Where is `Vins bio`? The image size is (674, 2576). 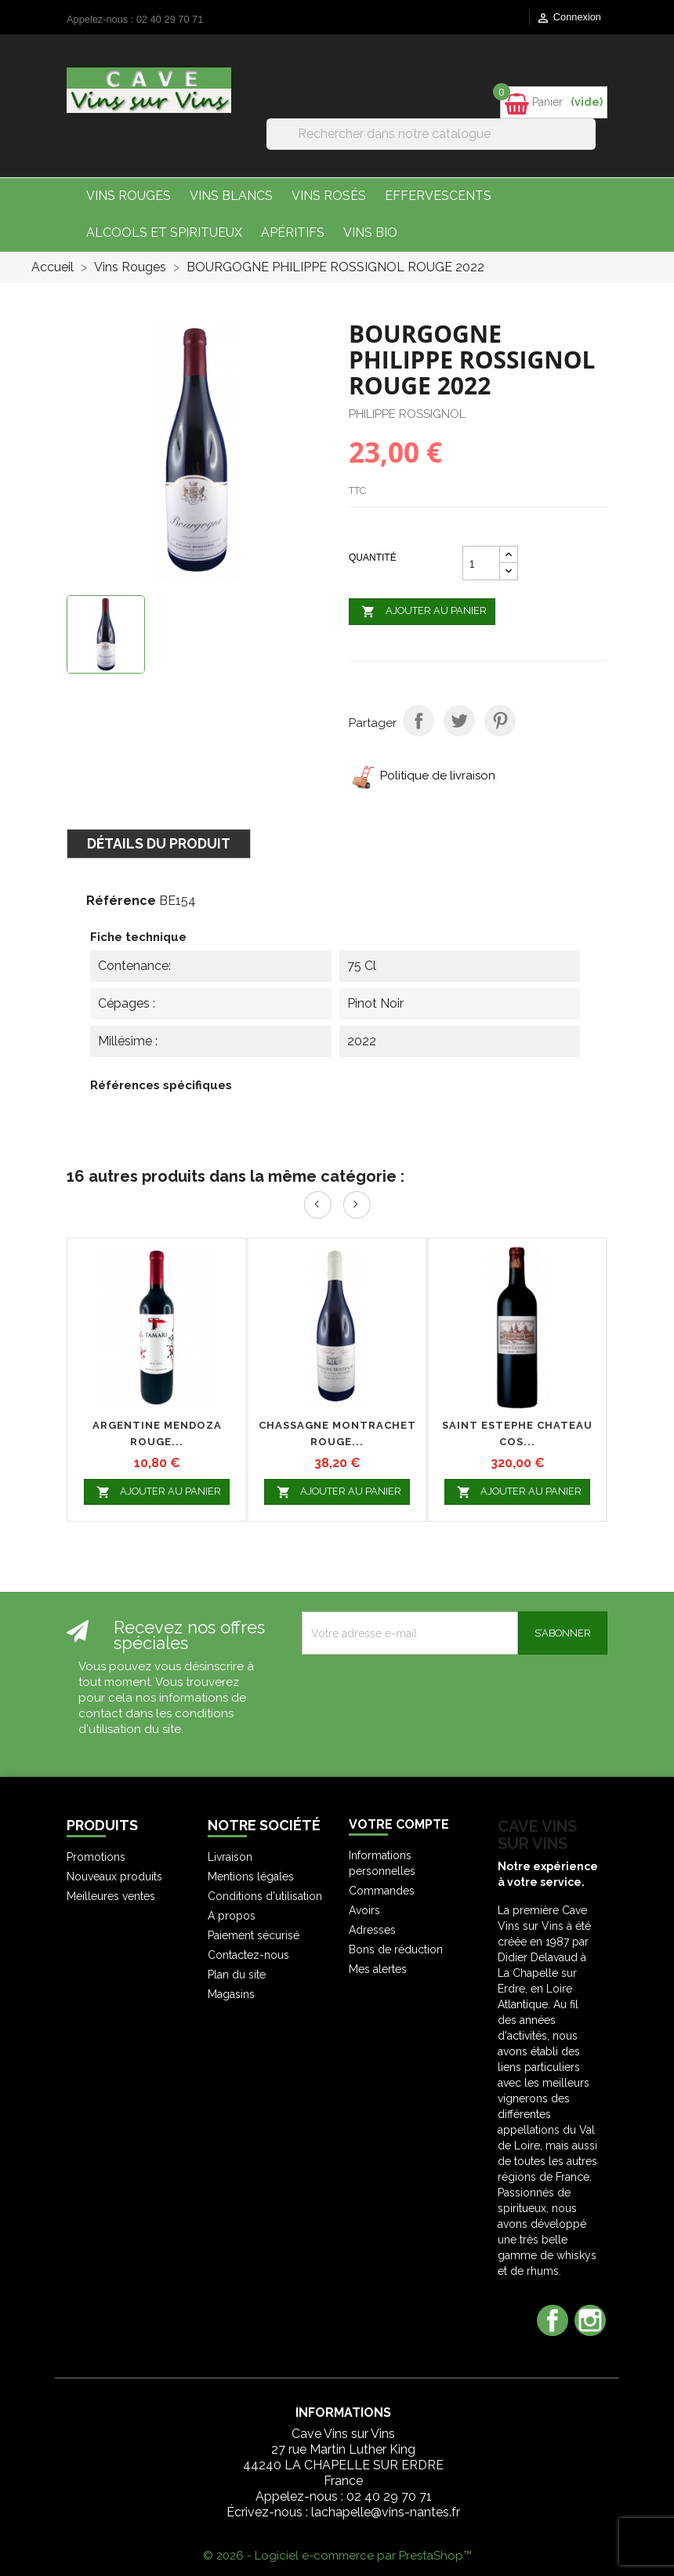
Vins bio is located at coordinates (370, 232).